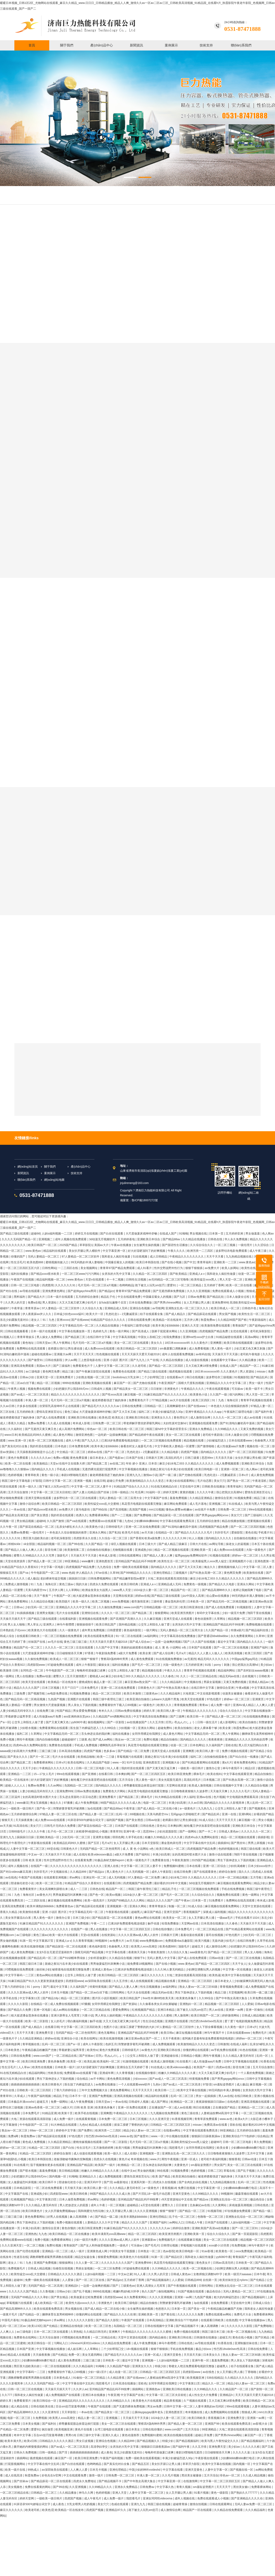 The height and width of the screenshot is (2576, 275). Describe the element at coordinates (8, 1820) in the screenshot. I see `狠狠天天` at that location.